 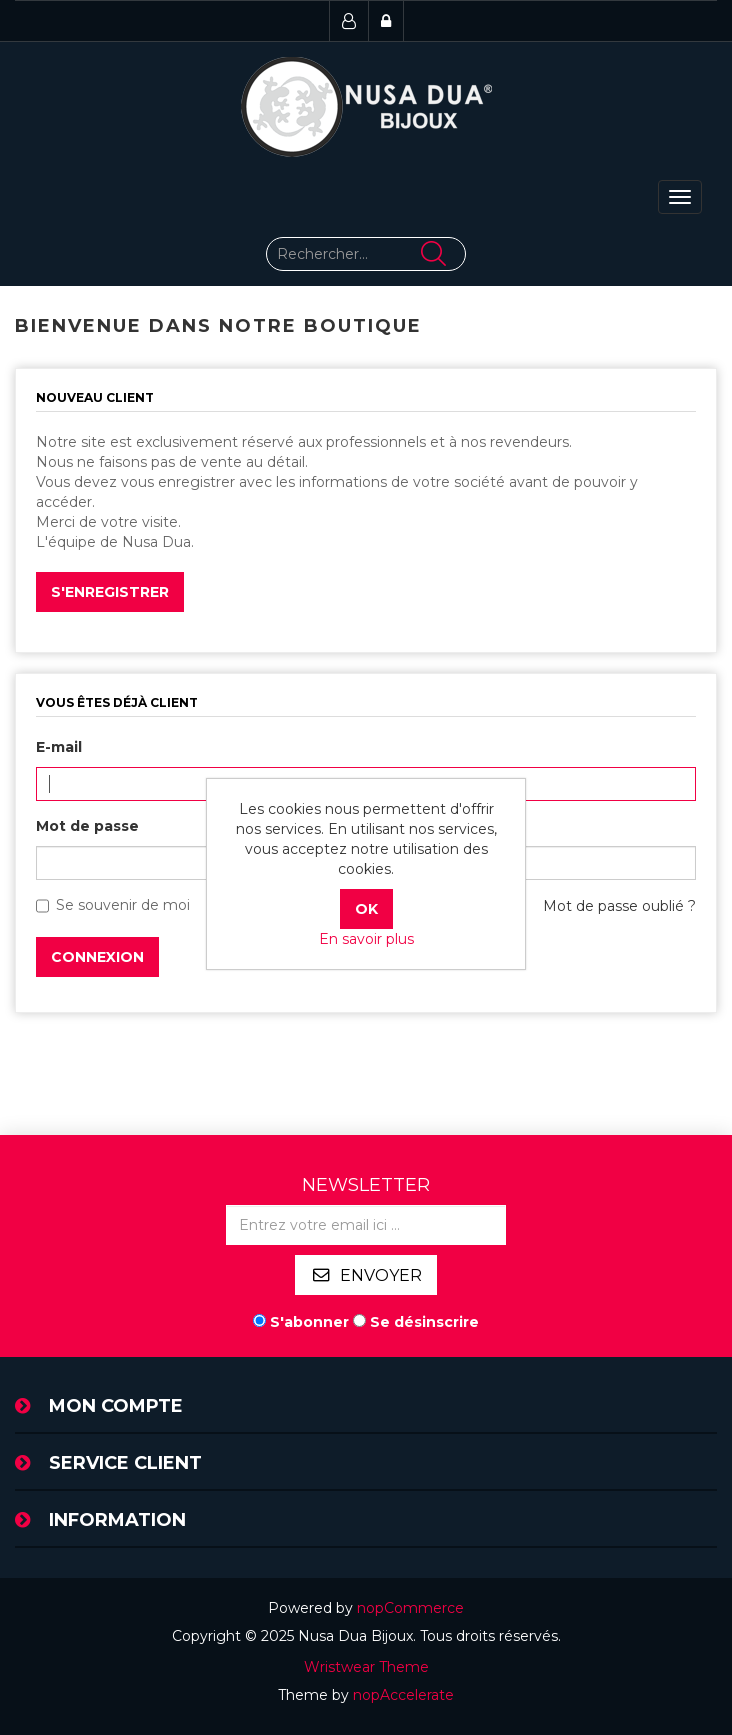 What do you see at coordinates (403, 1695) in the screenshot?
I see `nopAccelerate` at bounding box center [403, 1695].